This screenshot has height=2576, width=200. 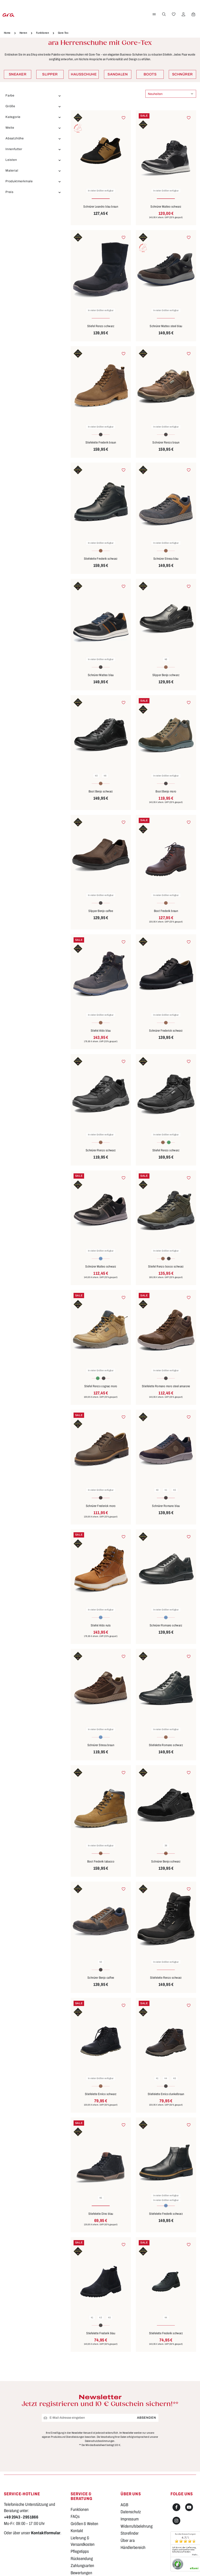 I want to click on [Merkzettel], so click(x=173, y=14).